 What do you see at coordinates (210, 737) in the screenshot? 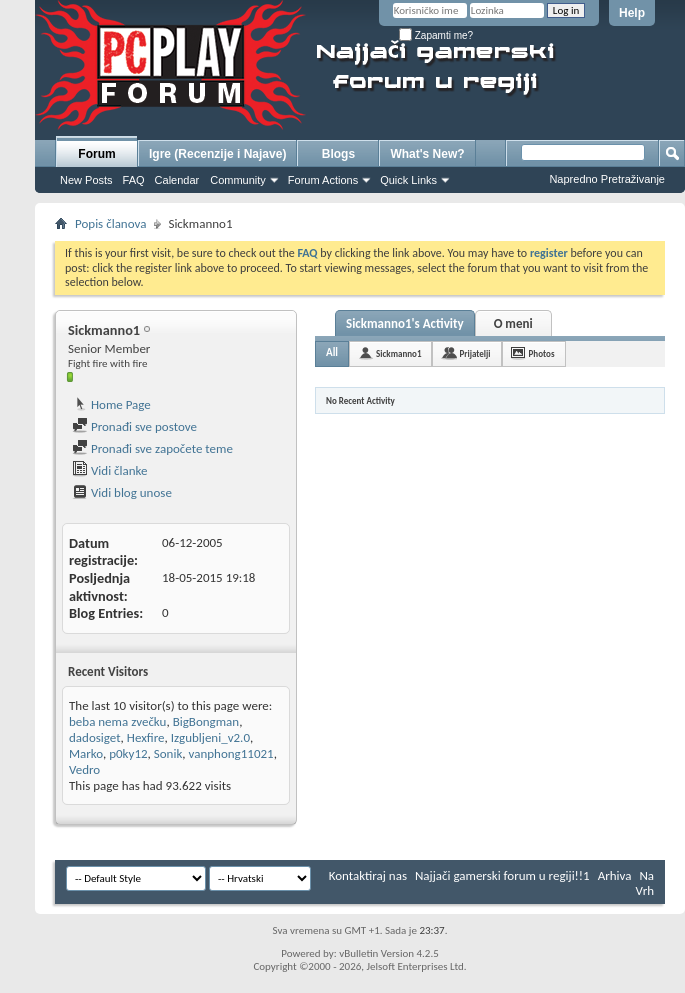
I see `Izgubljeni_v2.0` at bounding box center [210, 737].